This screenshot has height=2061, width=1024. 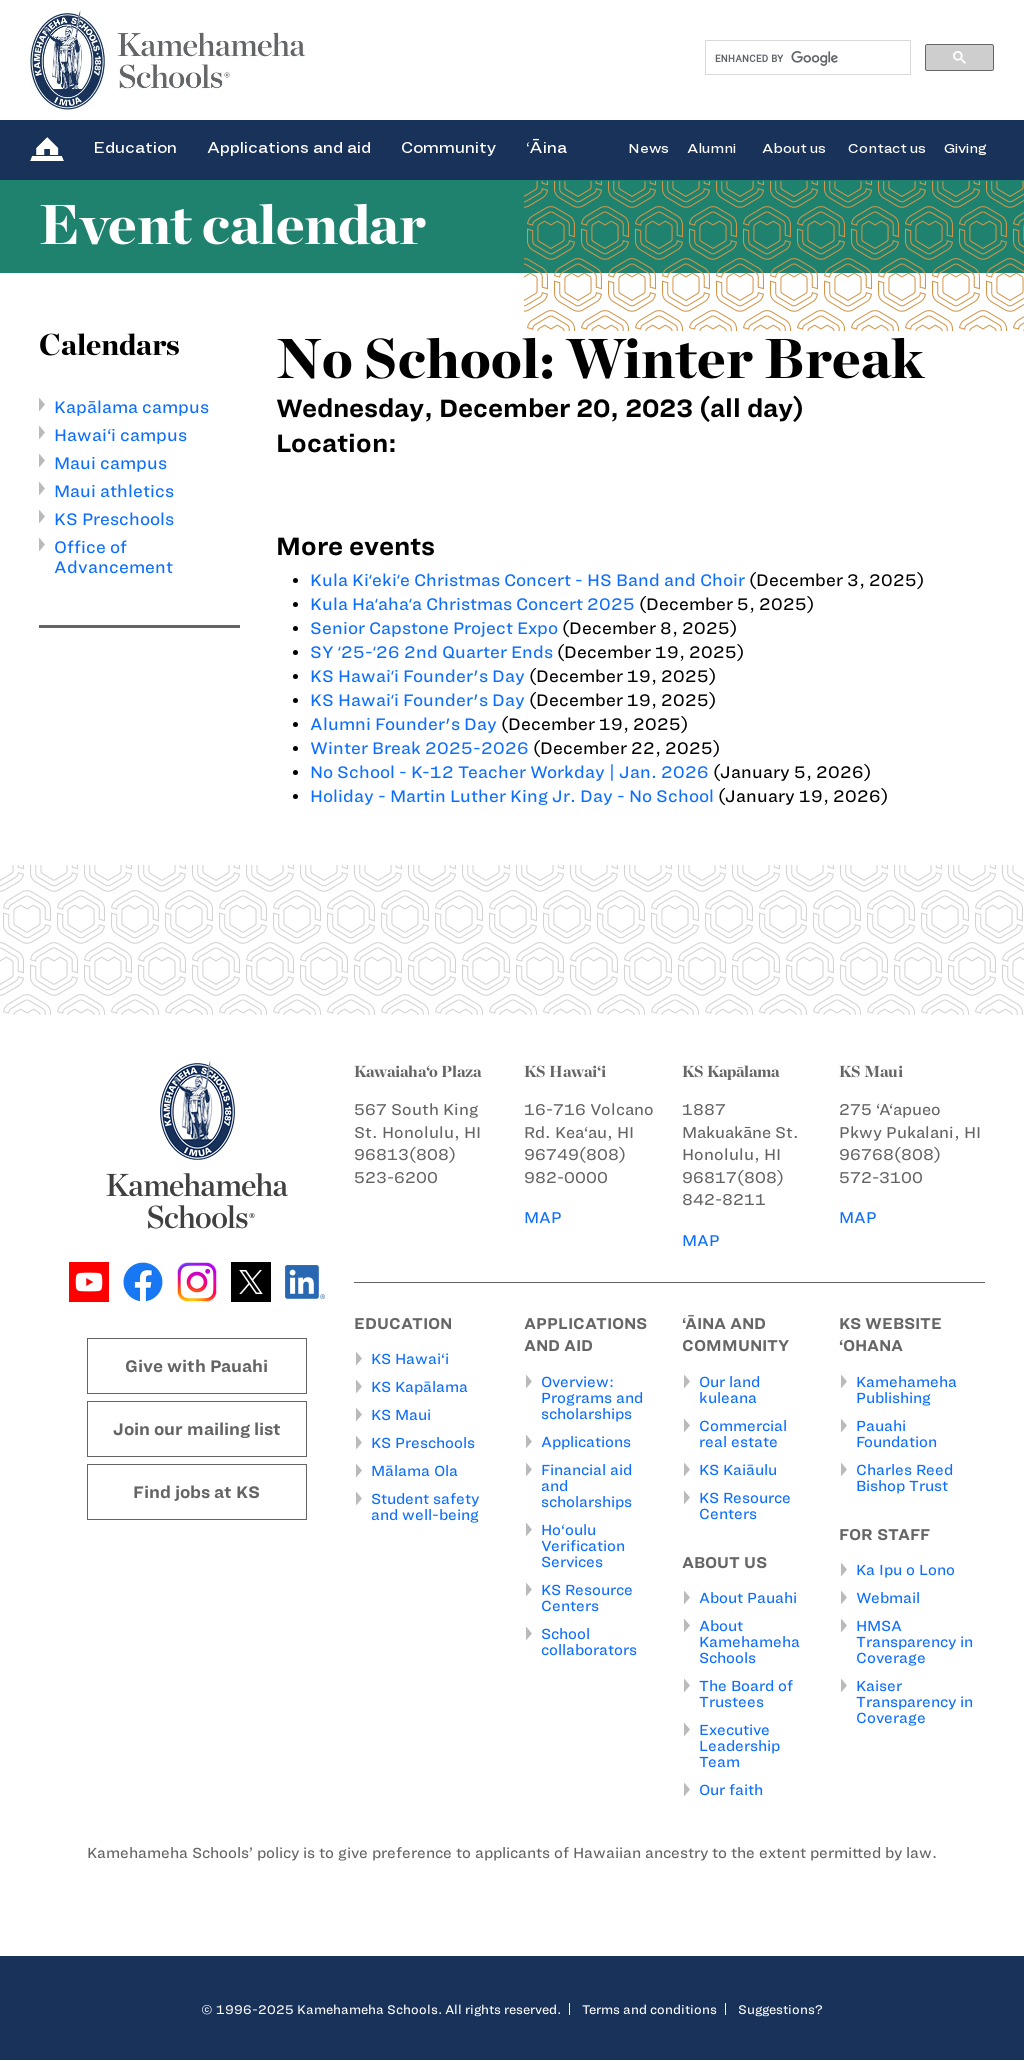 I want to click on KS Preschools, so click(x=114, y=519).